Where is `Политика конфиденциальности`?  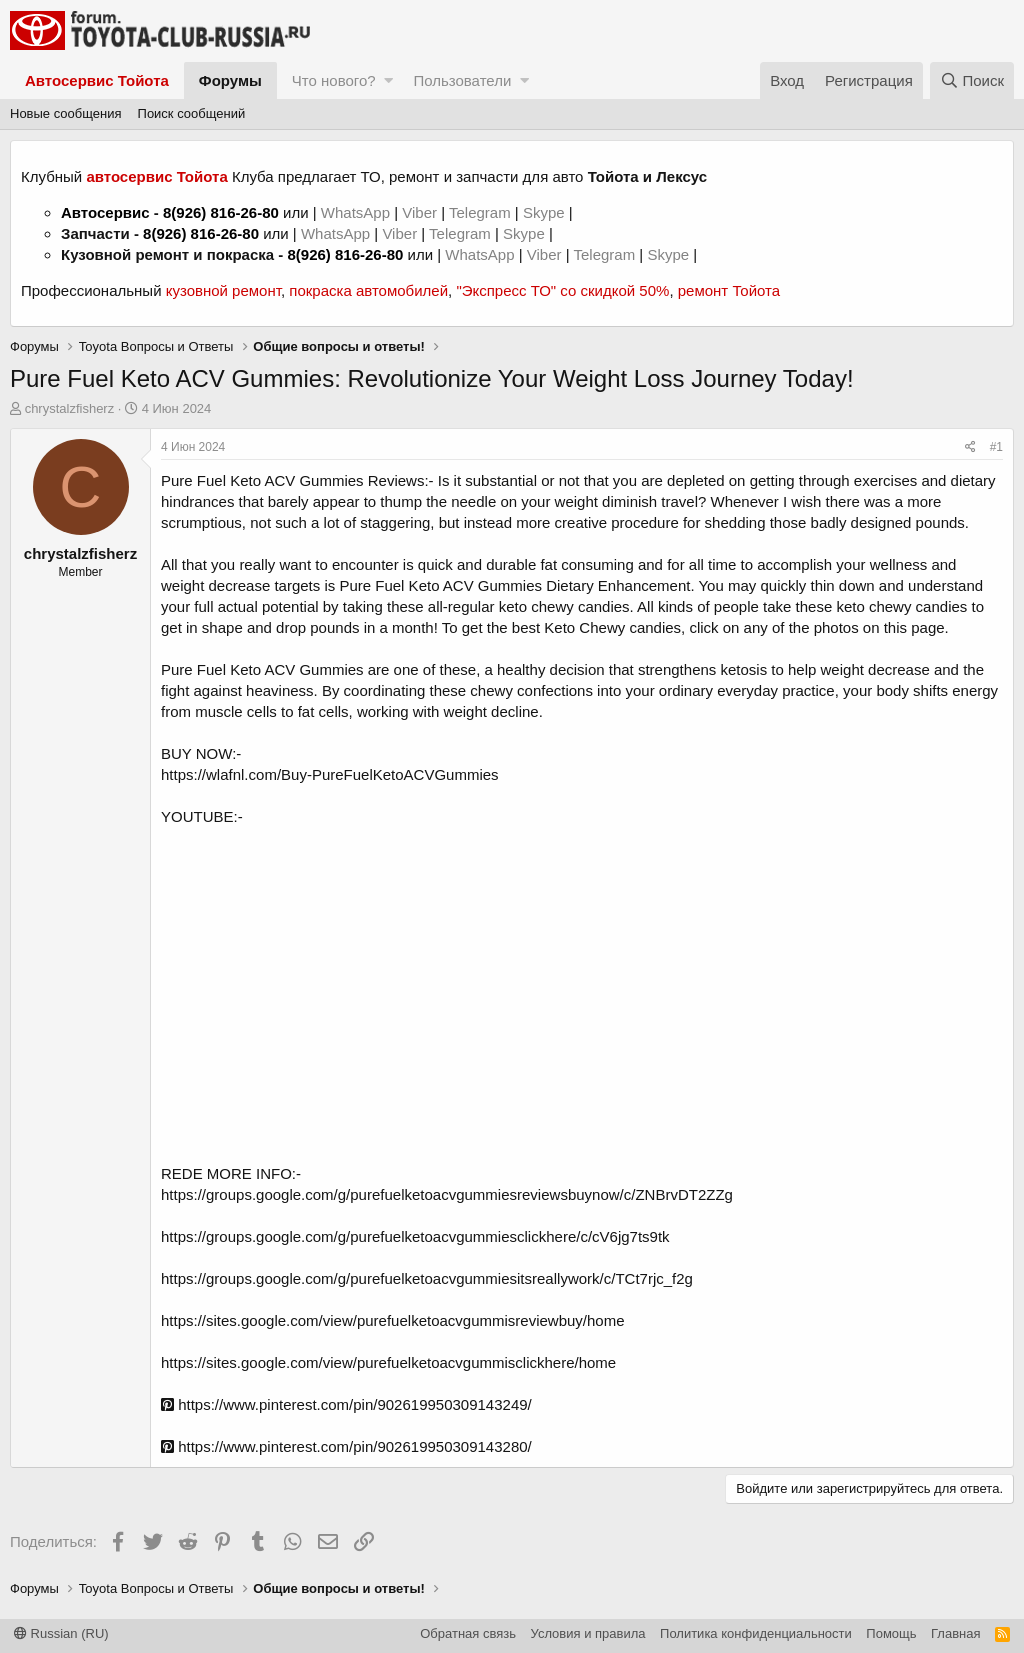
Политика конфиденциальности is located at coordinates (756, 1633).